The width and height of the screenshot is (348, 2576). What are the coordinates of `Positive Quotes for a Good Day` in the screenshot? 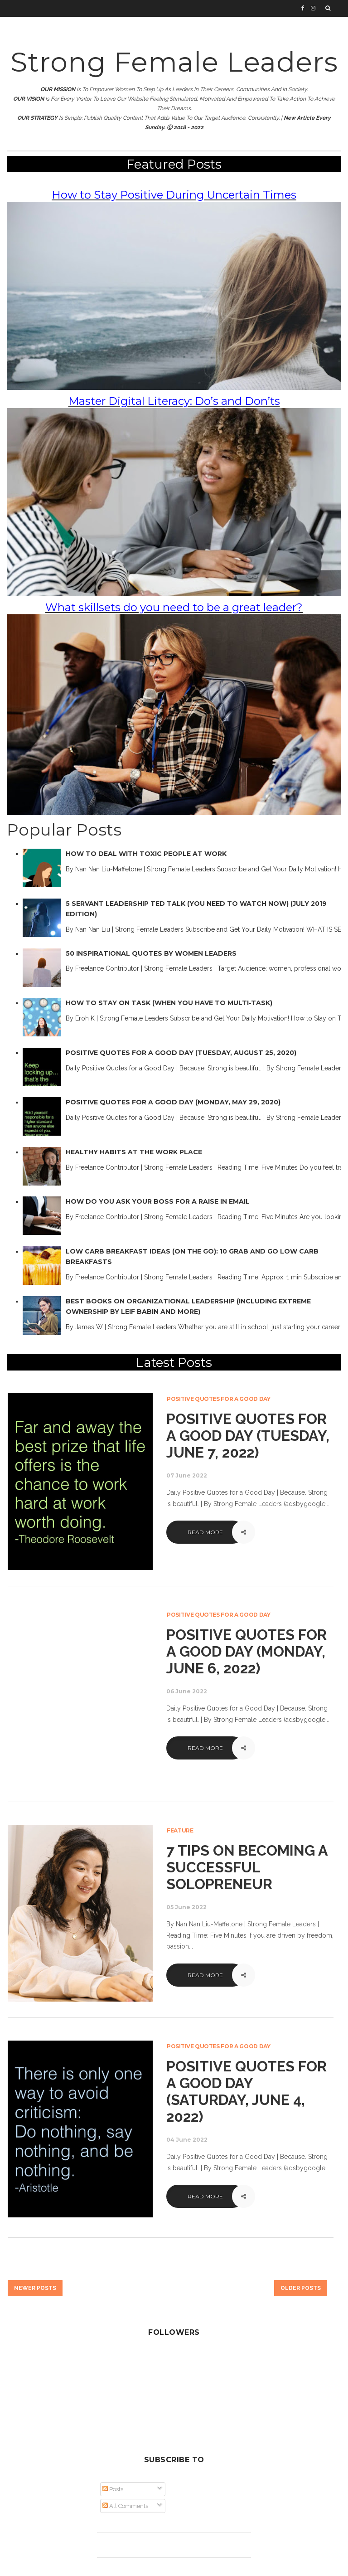 It's located at (219, 1398).